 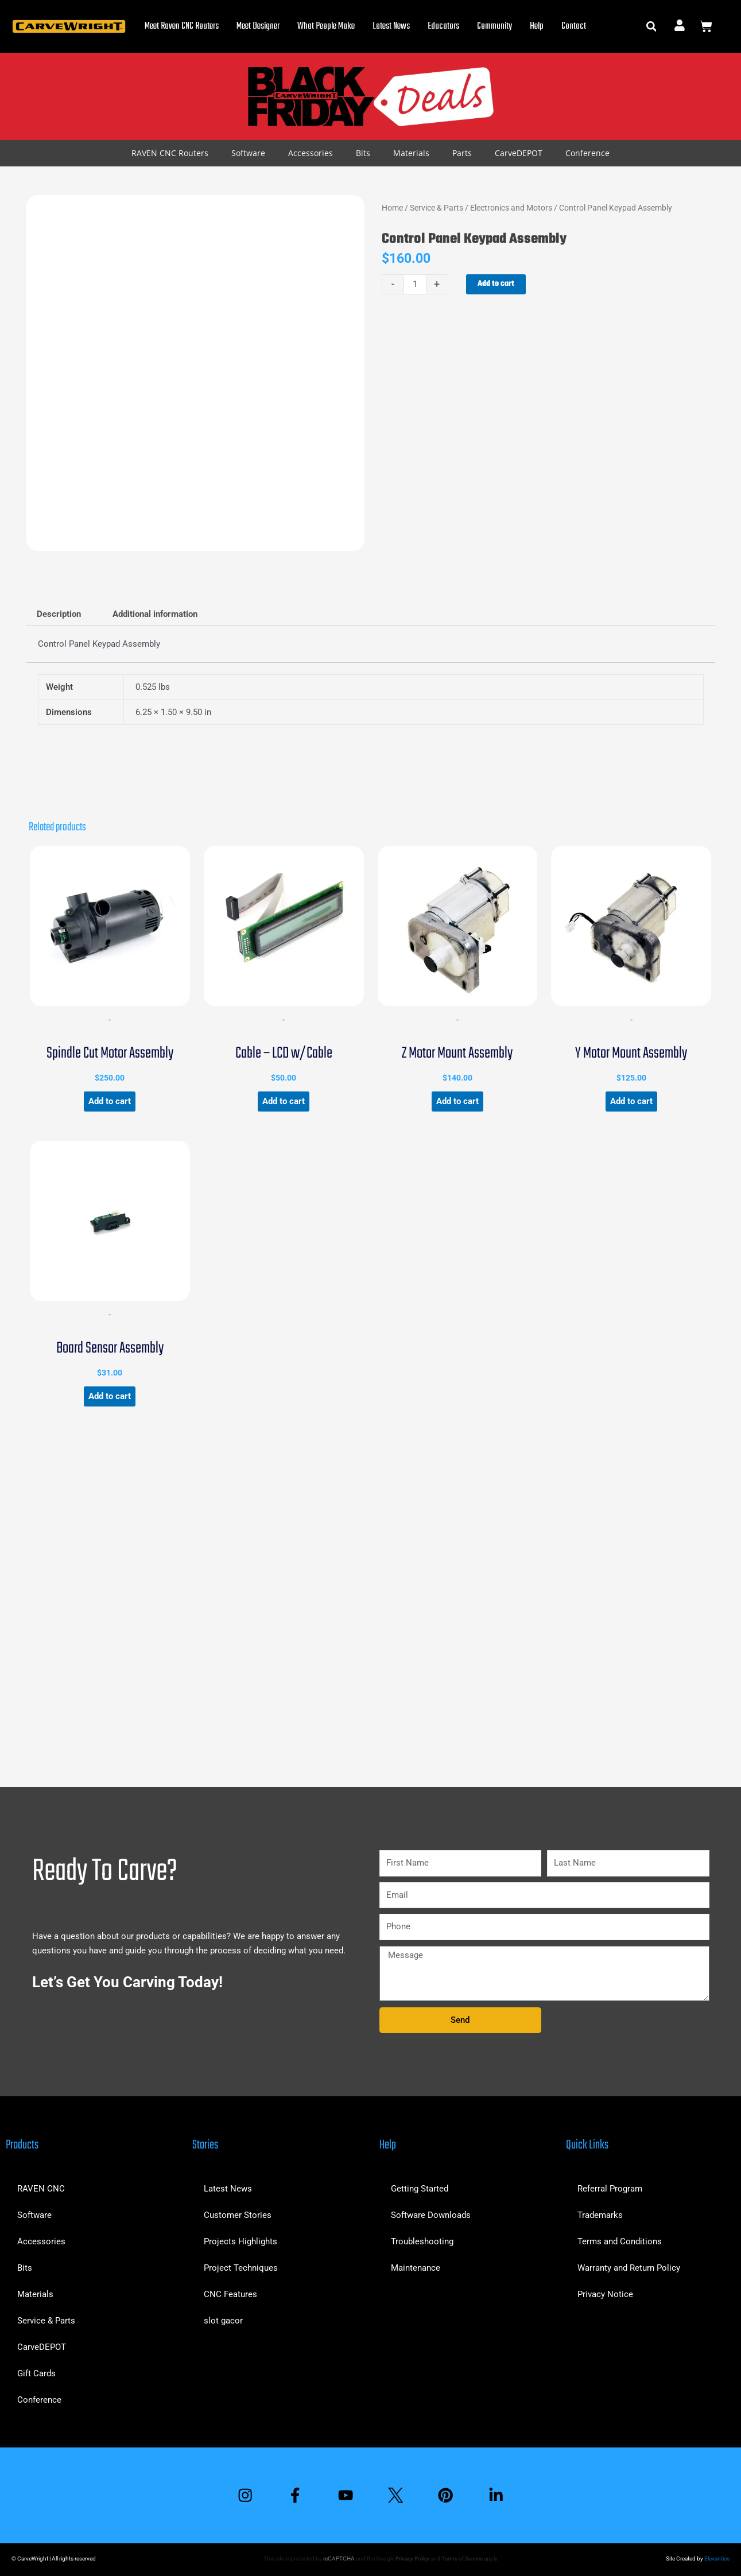 I want to click on CNC Features, so click(x=230, y=2294).